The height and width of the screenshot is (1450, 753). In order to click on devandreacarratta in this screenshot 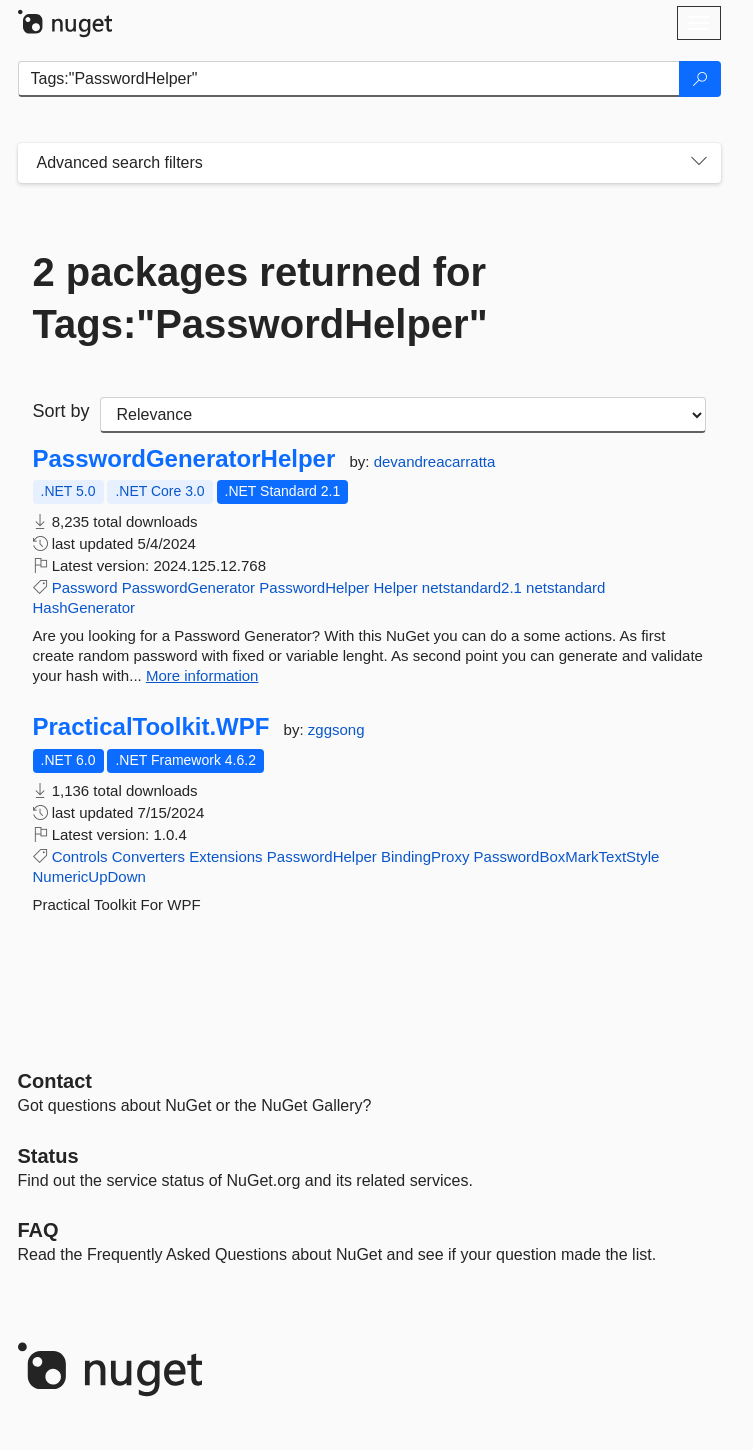, I will do `click(435, 461)`.